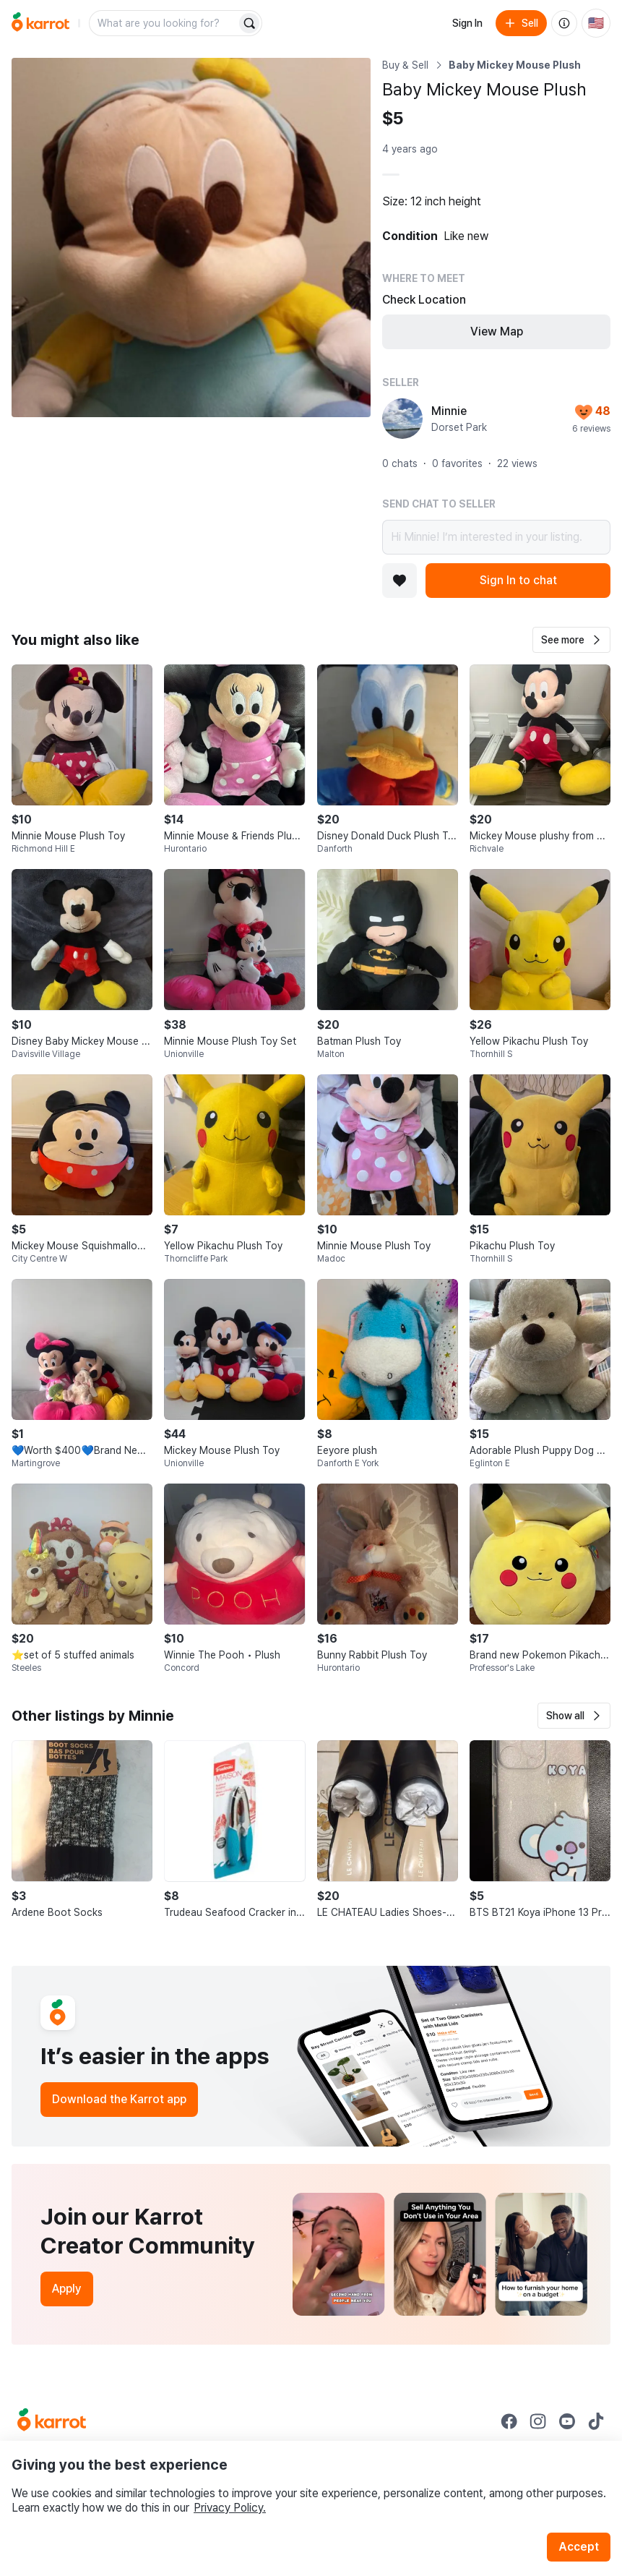 The height and width of the screenshot is (2576, 622). I want to click on [Go to Karrot youtube], so click(567, 2421).